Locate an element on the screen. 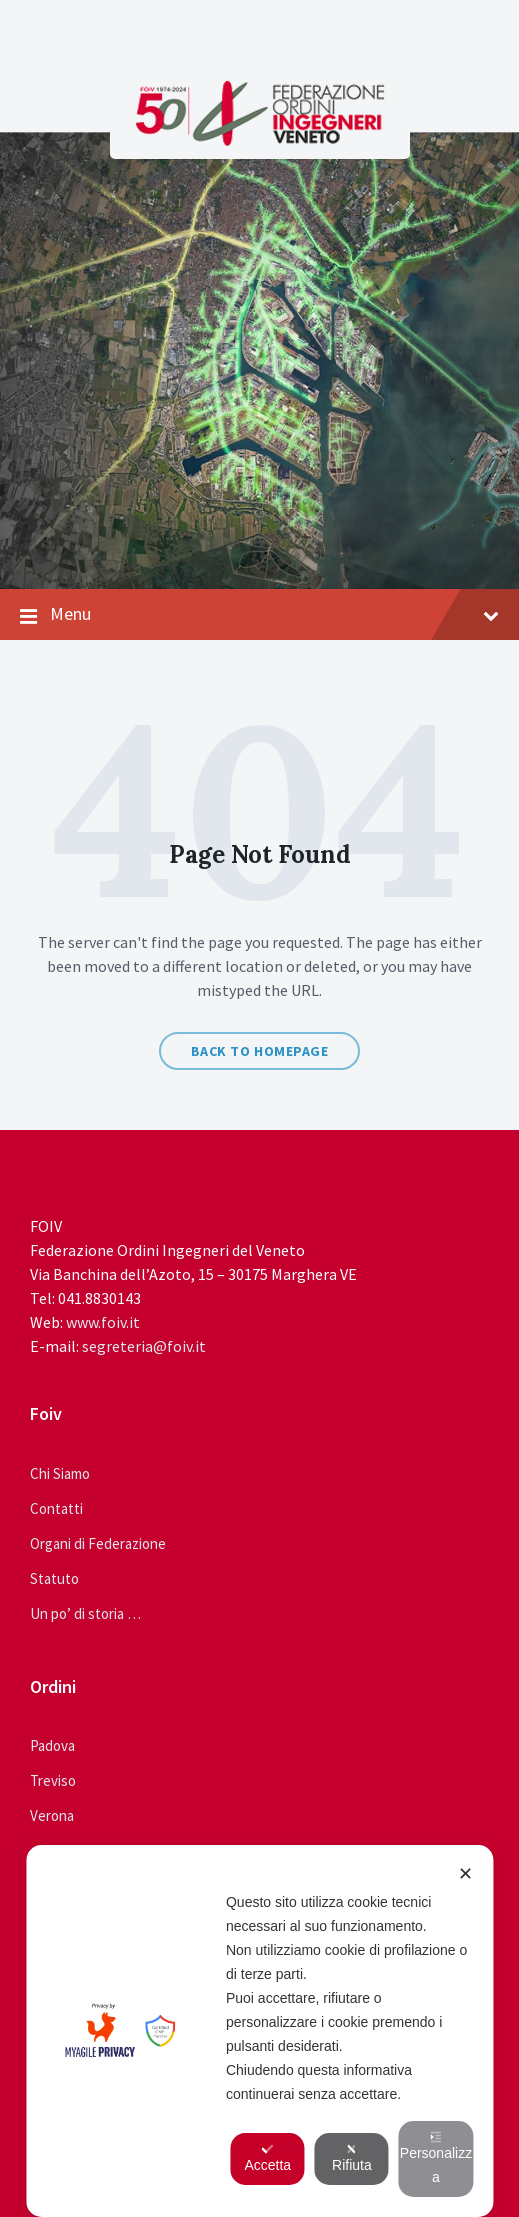  Rifiuta [button] is located at coordinates (352, 2158).